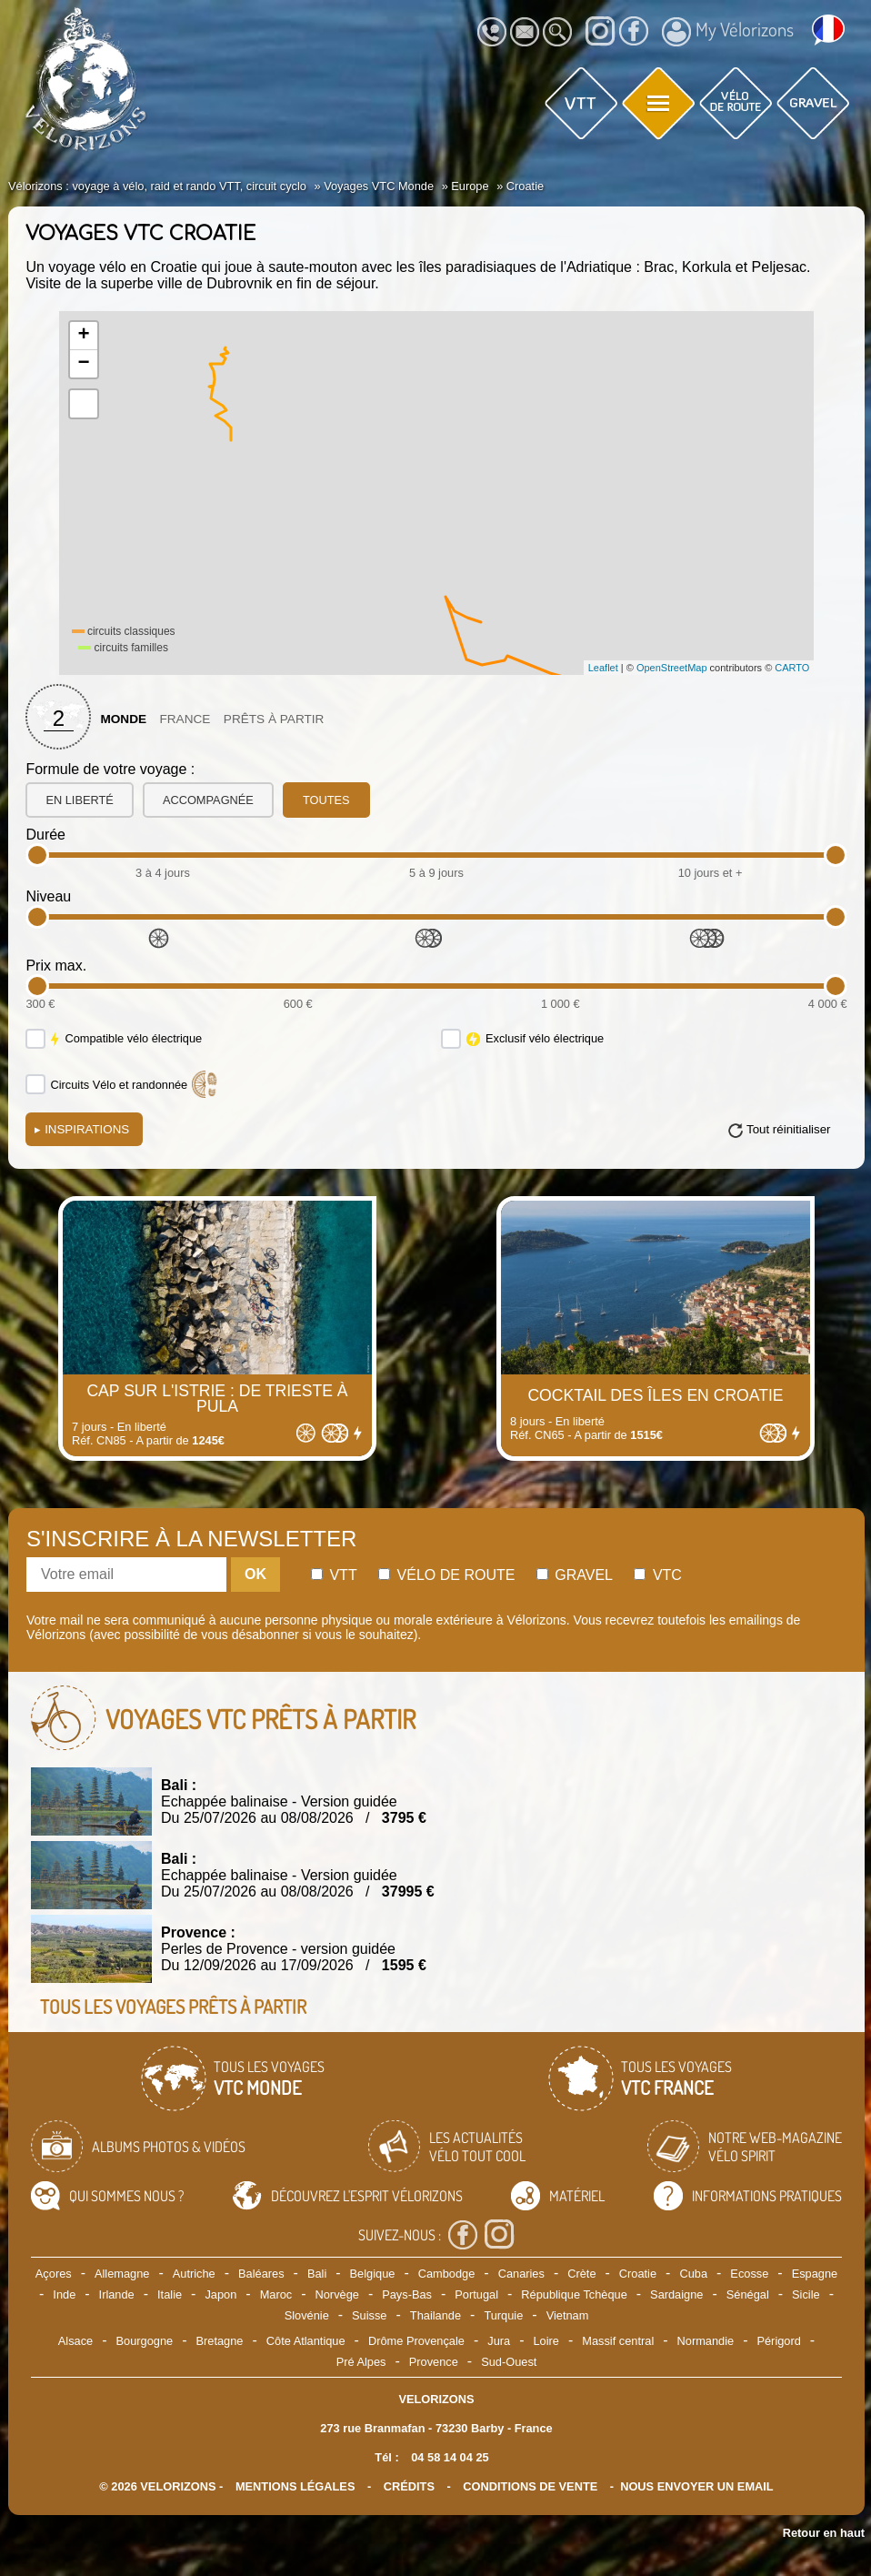 The height and width of the screenshot is (2576, 871). I want to click on Prêts à partir, so click(274, 719).